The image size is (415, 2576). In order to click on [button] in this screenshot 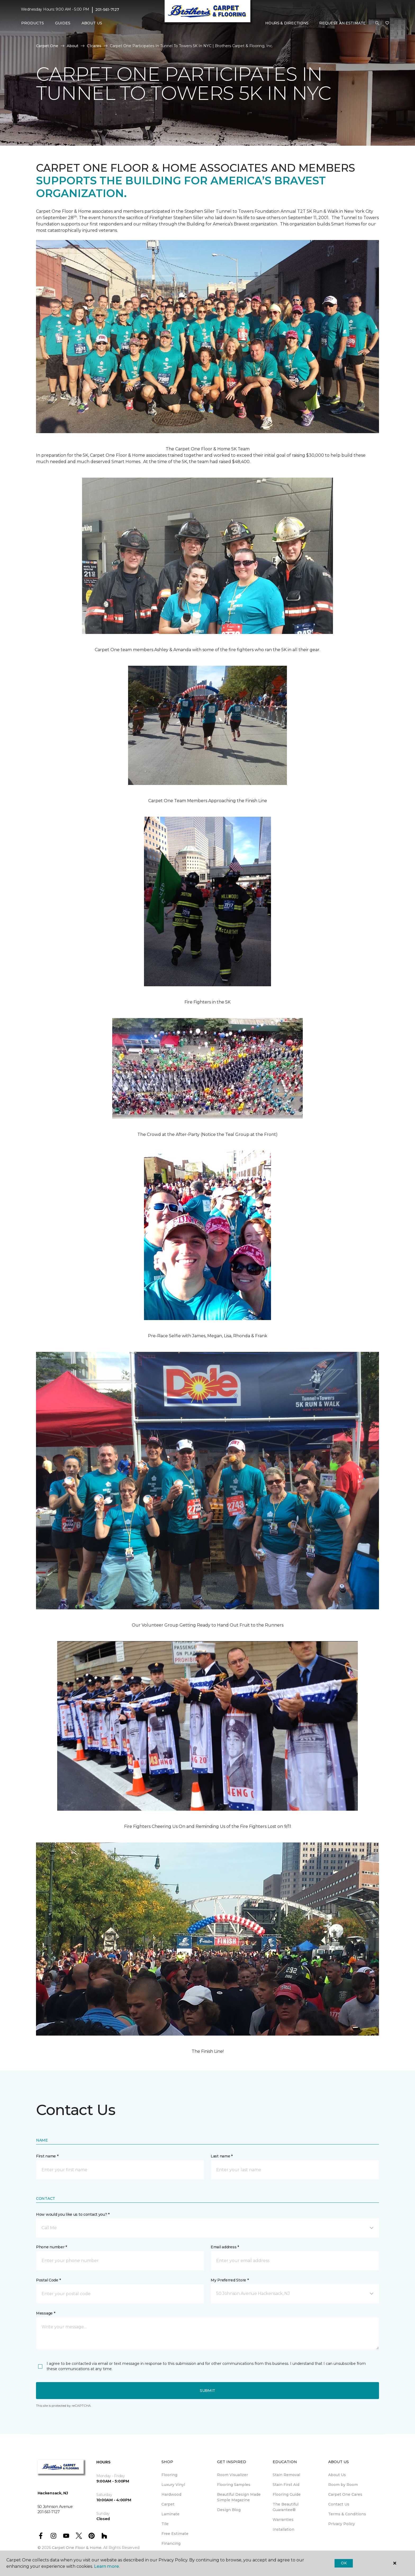, I will do `click(377, 23)`.